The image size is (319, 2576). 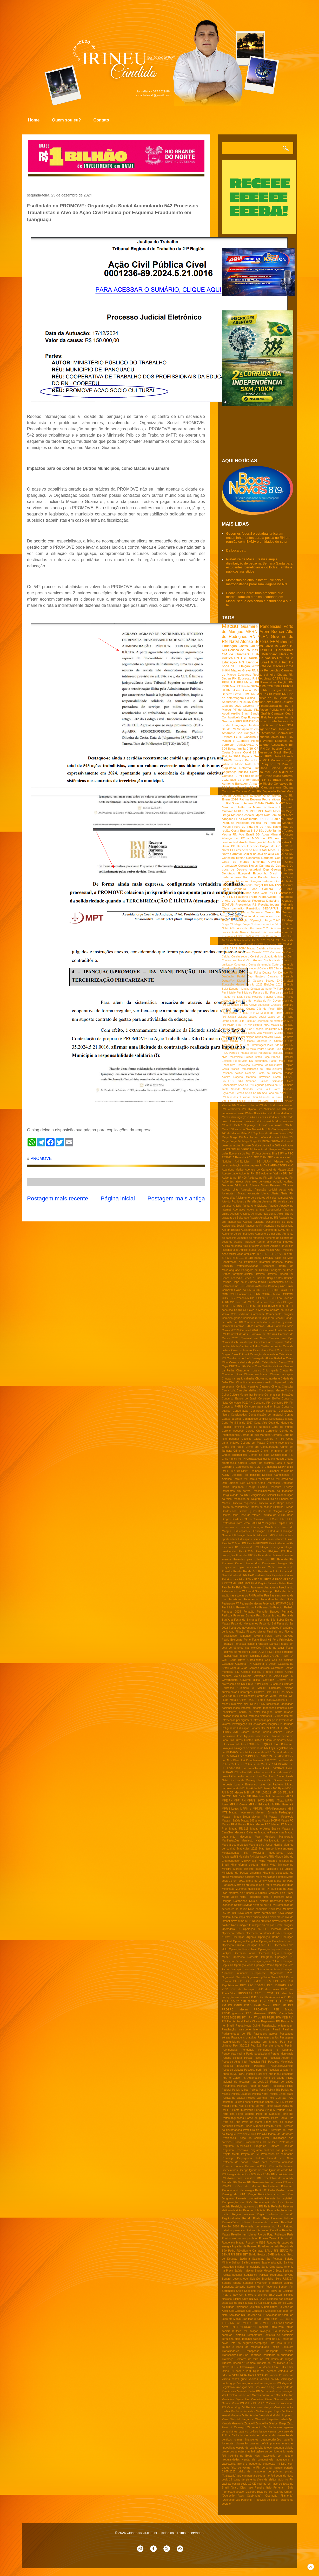 I want to click on PEC 13/2021, so click(x=256, y=1985).